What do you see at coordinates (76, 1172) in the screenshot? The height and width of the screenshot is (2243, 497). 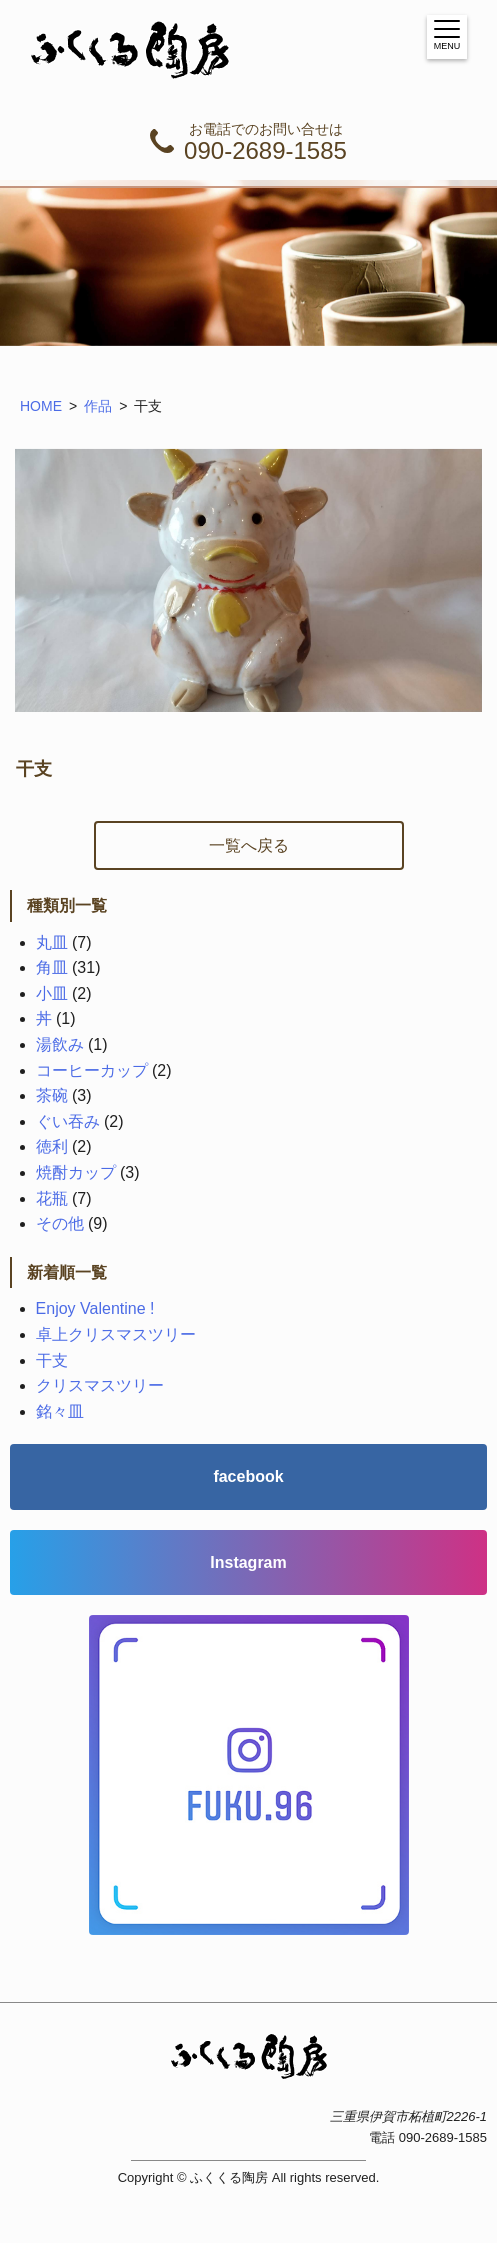 I see `焼酎カップ` at bounding box center [76, 1172].